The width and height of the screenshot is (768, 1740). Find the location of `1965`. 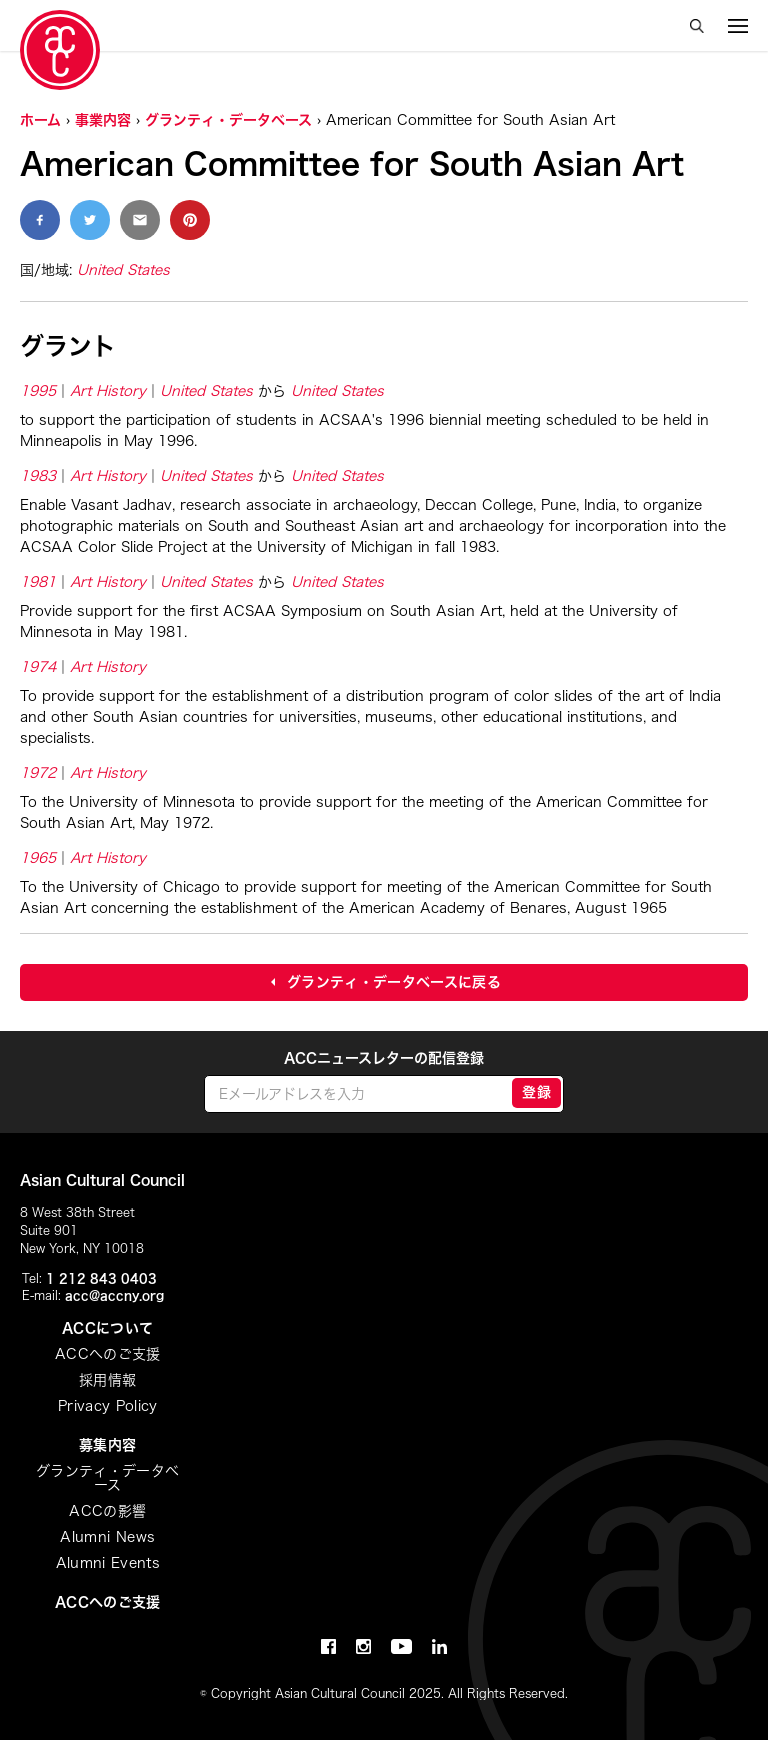

1965 is located at coordinates (38, 858).